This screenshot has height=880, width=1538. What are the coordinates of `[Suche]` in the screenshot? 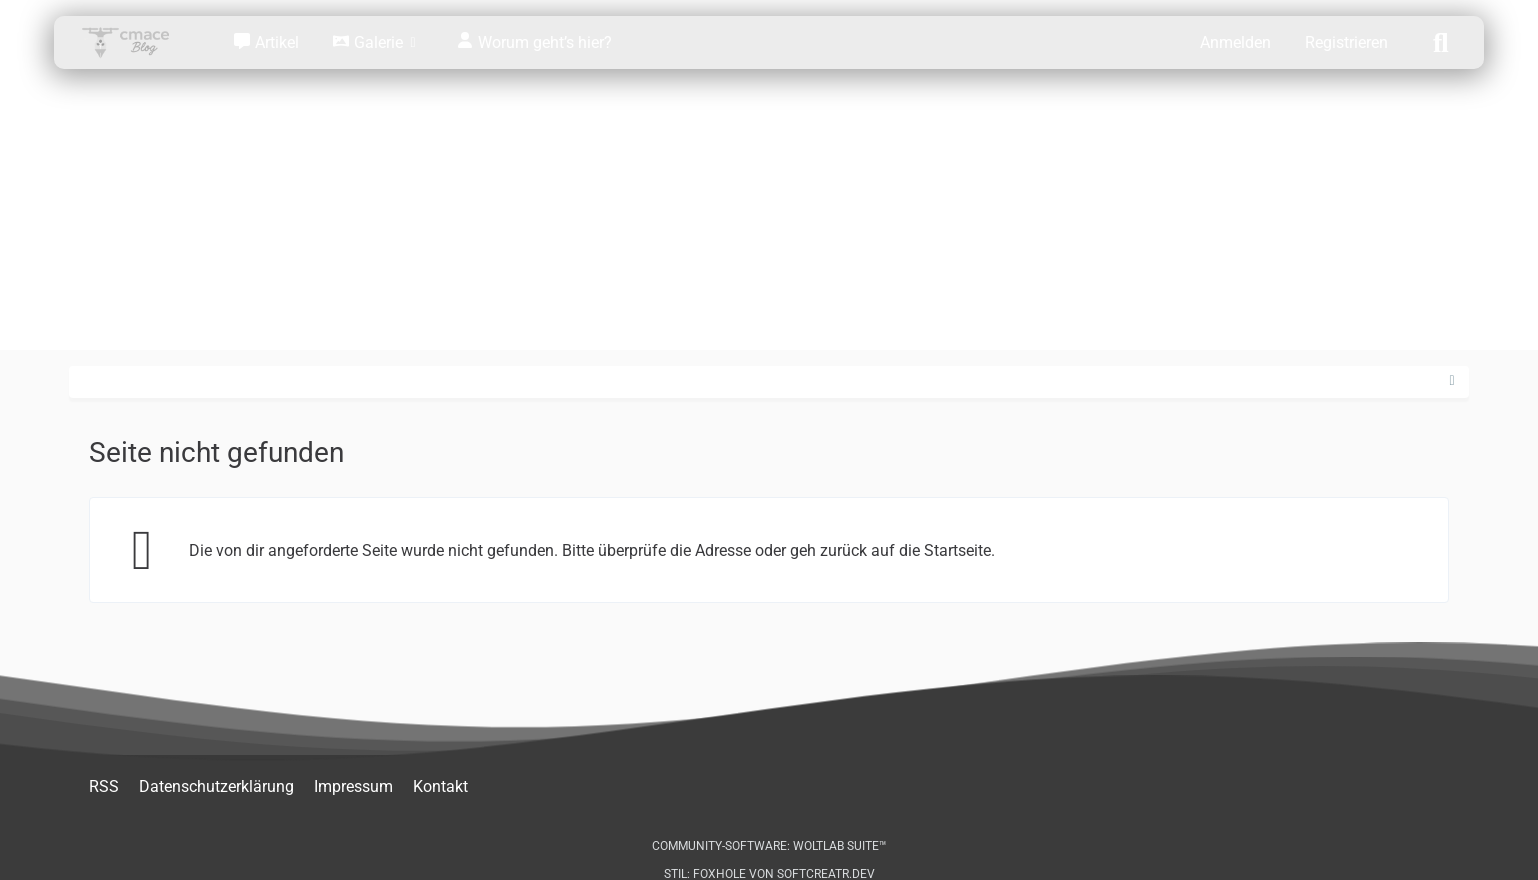 It's located at (1441, 41).